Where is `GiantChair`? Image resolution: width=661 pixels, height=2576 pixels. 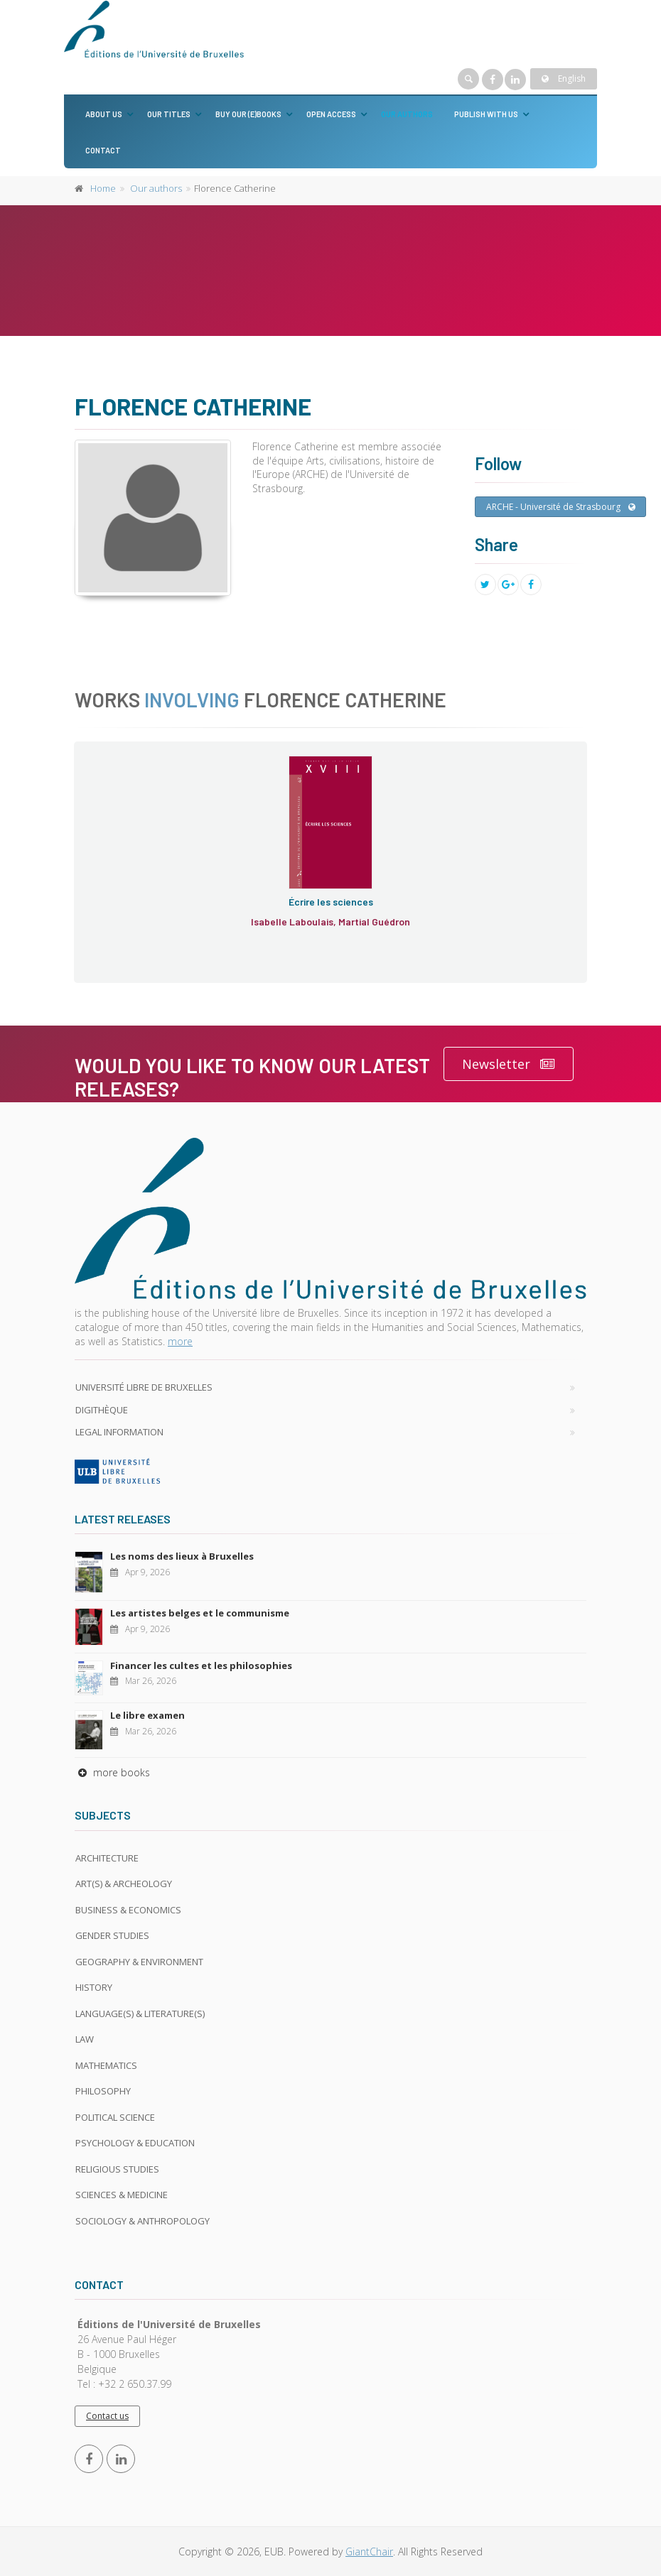 GiantChair is located at coordinates (369, 2551).